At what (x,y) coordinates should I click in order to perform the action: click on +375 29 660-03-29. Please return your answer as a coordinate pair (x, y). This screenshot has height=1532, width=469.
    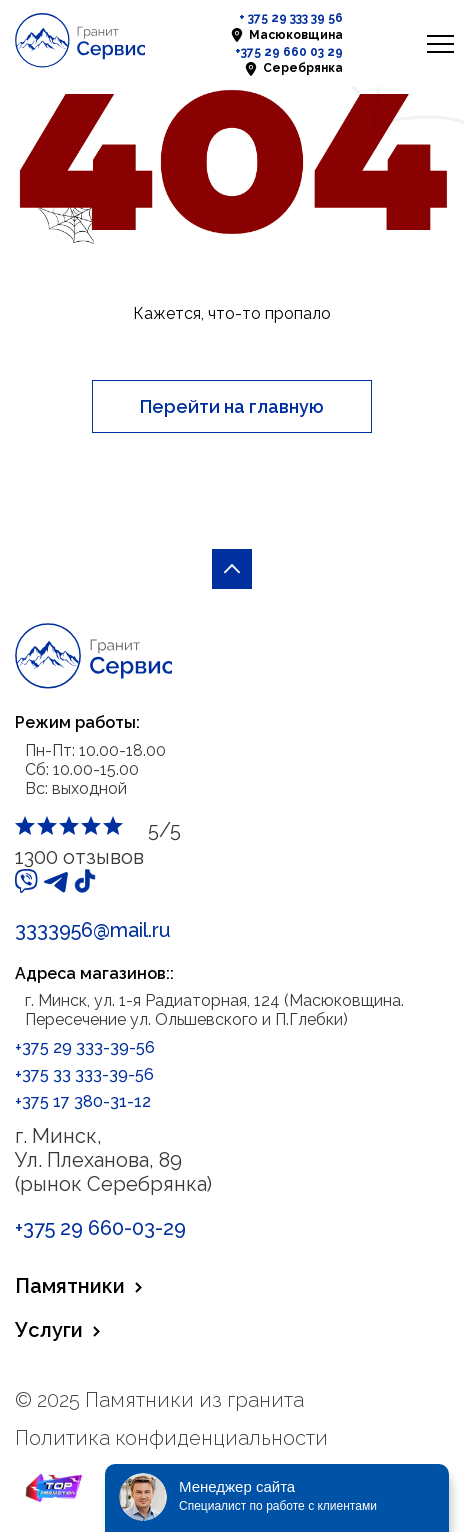
    Looking at the image, I should click on (100, 1228).